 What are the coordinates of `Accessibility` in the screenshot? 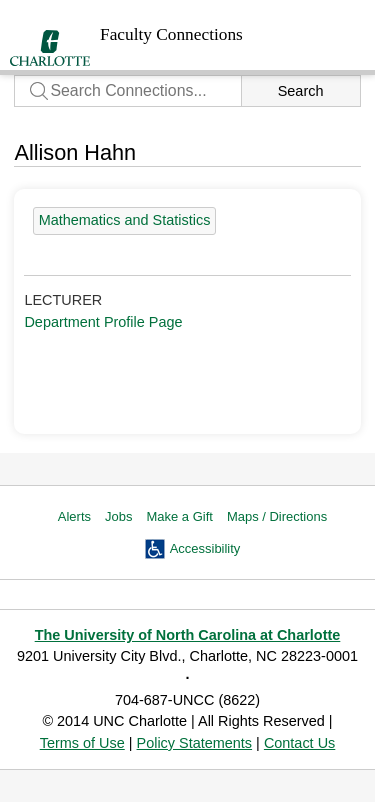 It's located at (205, 548).